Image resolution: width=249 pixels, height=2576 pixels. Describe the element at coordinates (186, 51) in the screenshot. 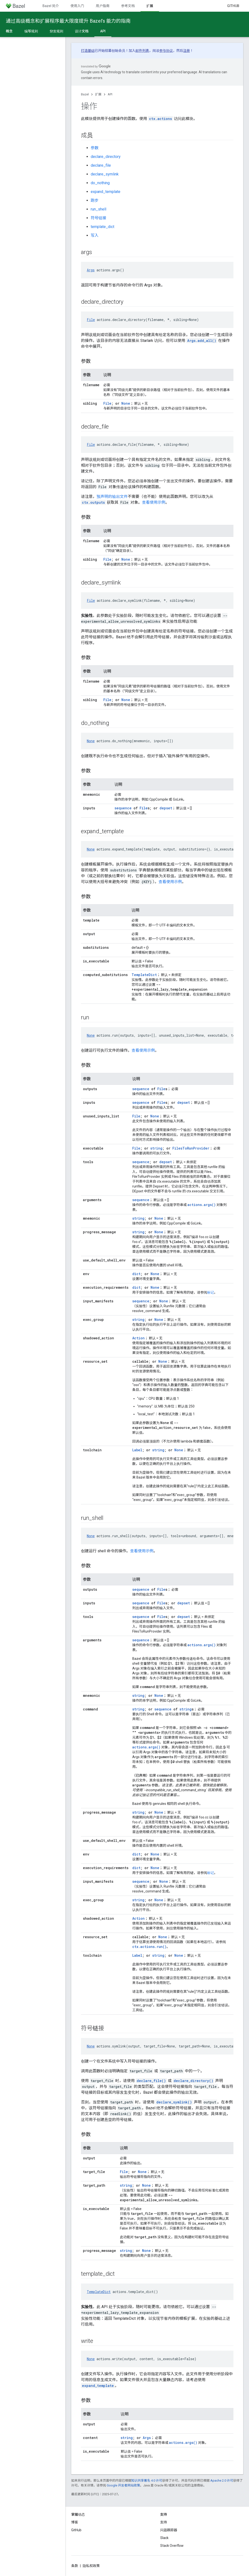

I see `注册` at that location.